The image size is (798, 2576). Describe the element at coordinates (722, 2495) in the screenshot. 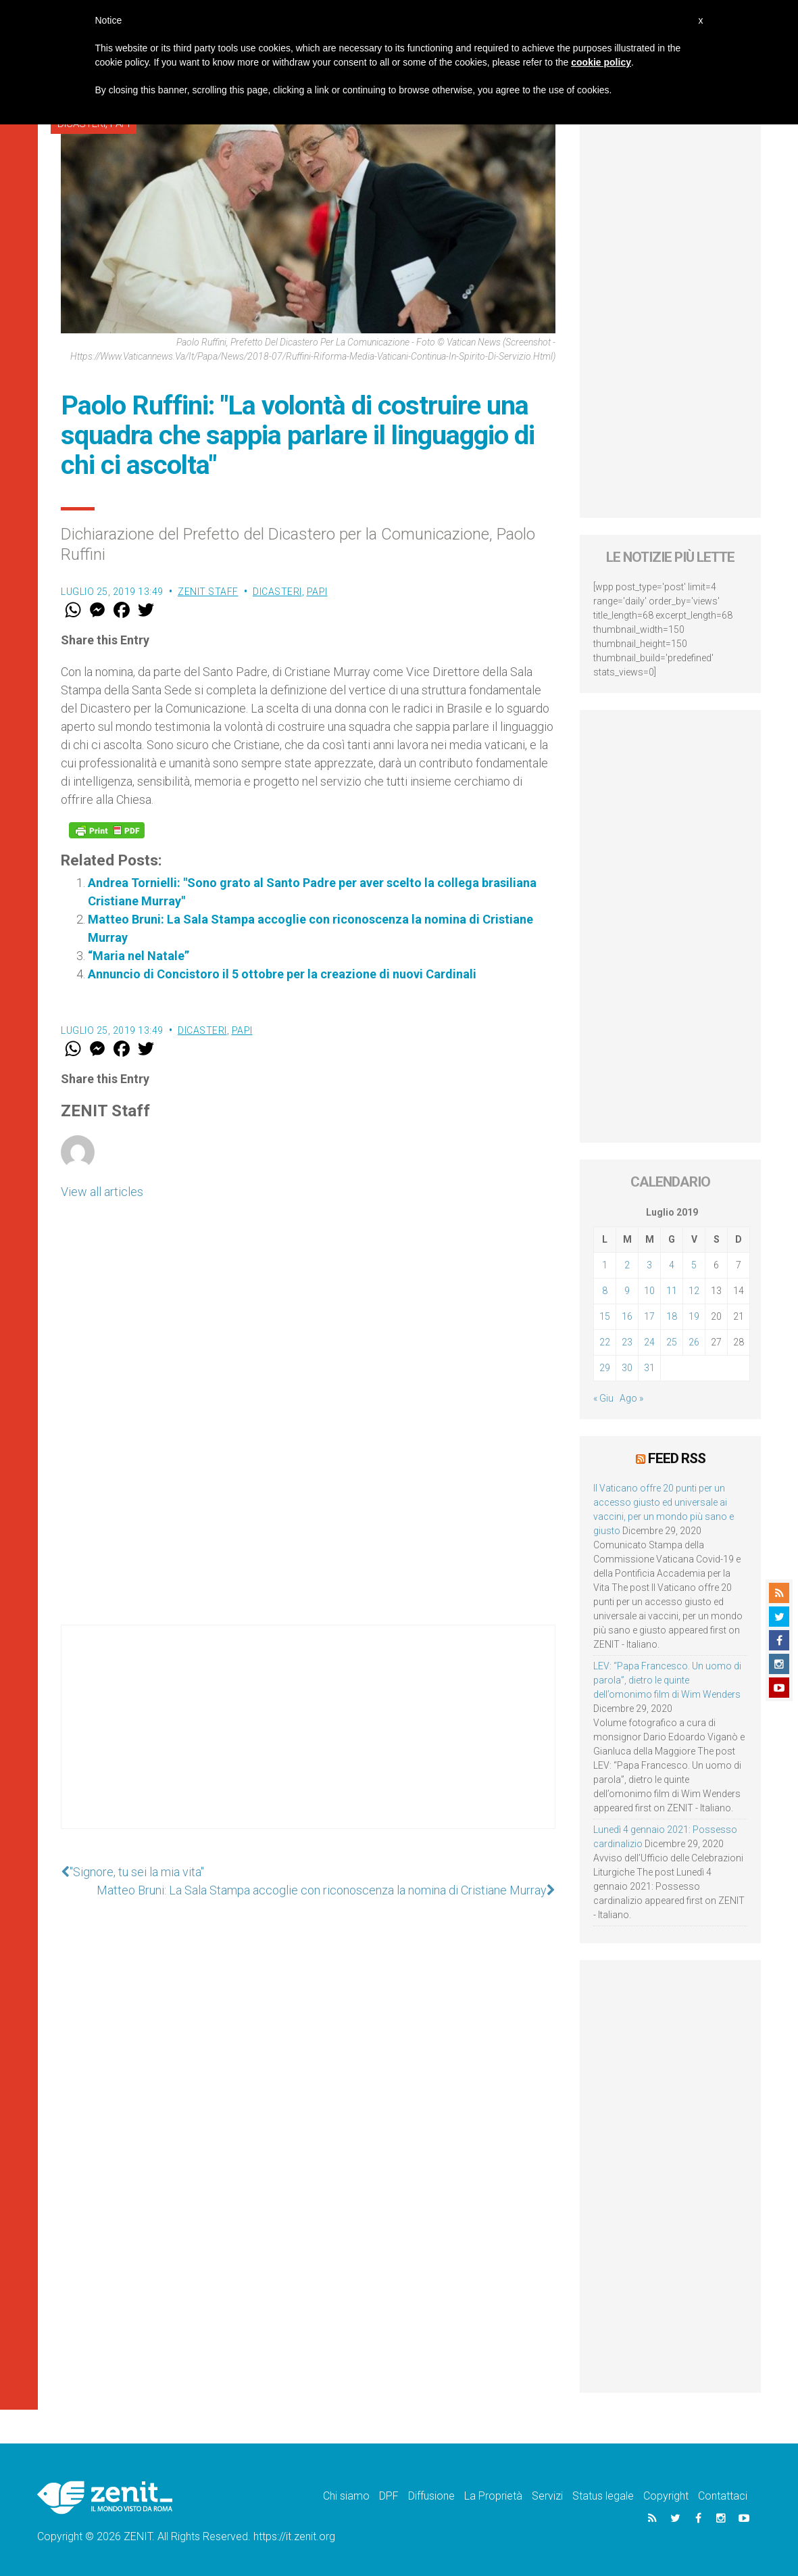

I see `Contattaci` at that location.